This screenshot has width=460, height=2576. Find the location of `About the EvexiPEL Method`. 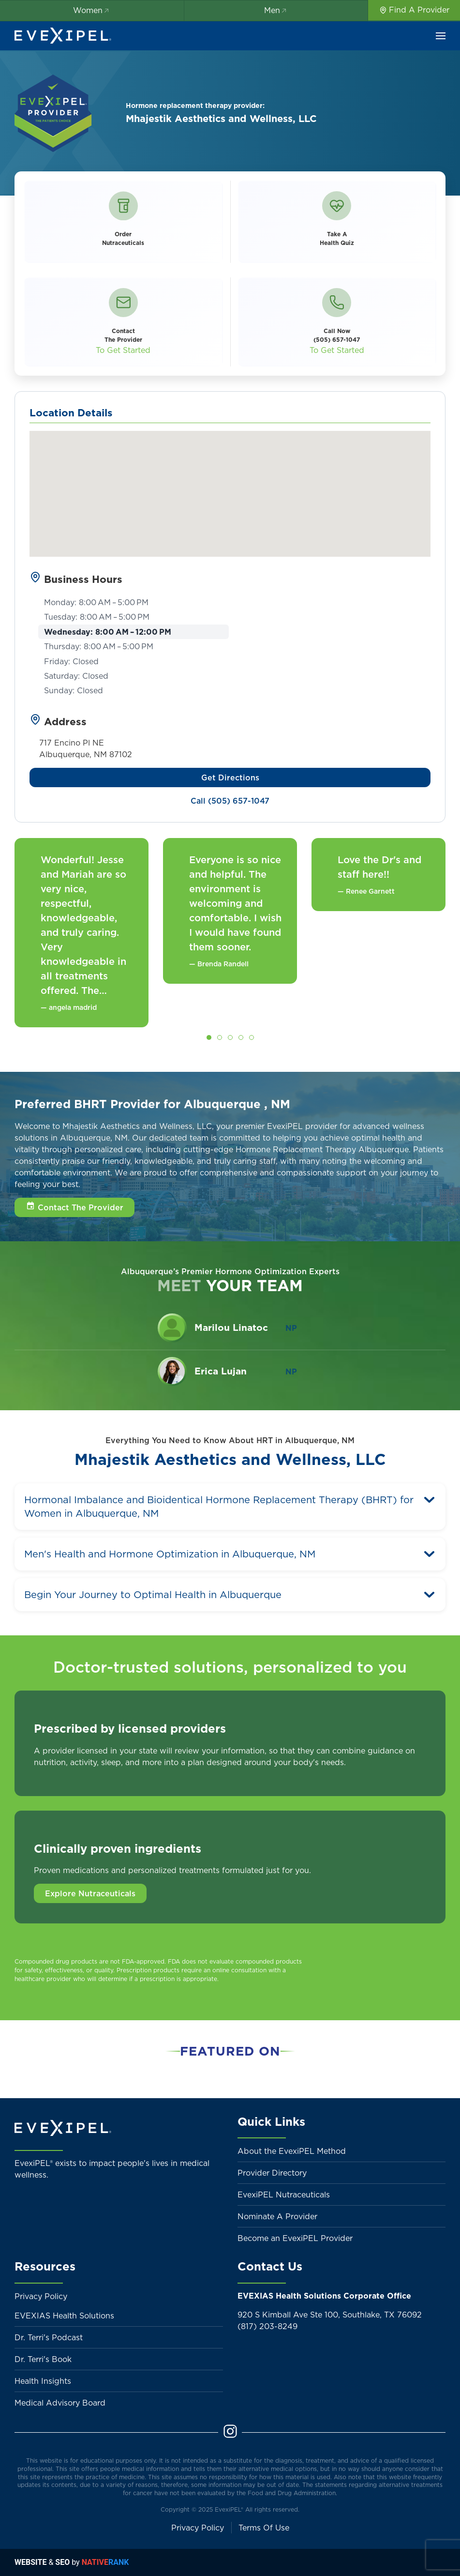

About the EvexiPEL Method is located at coordinates (291, 2151).